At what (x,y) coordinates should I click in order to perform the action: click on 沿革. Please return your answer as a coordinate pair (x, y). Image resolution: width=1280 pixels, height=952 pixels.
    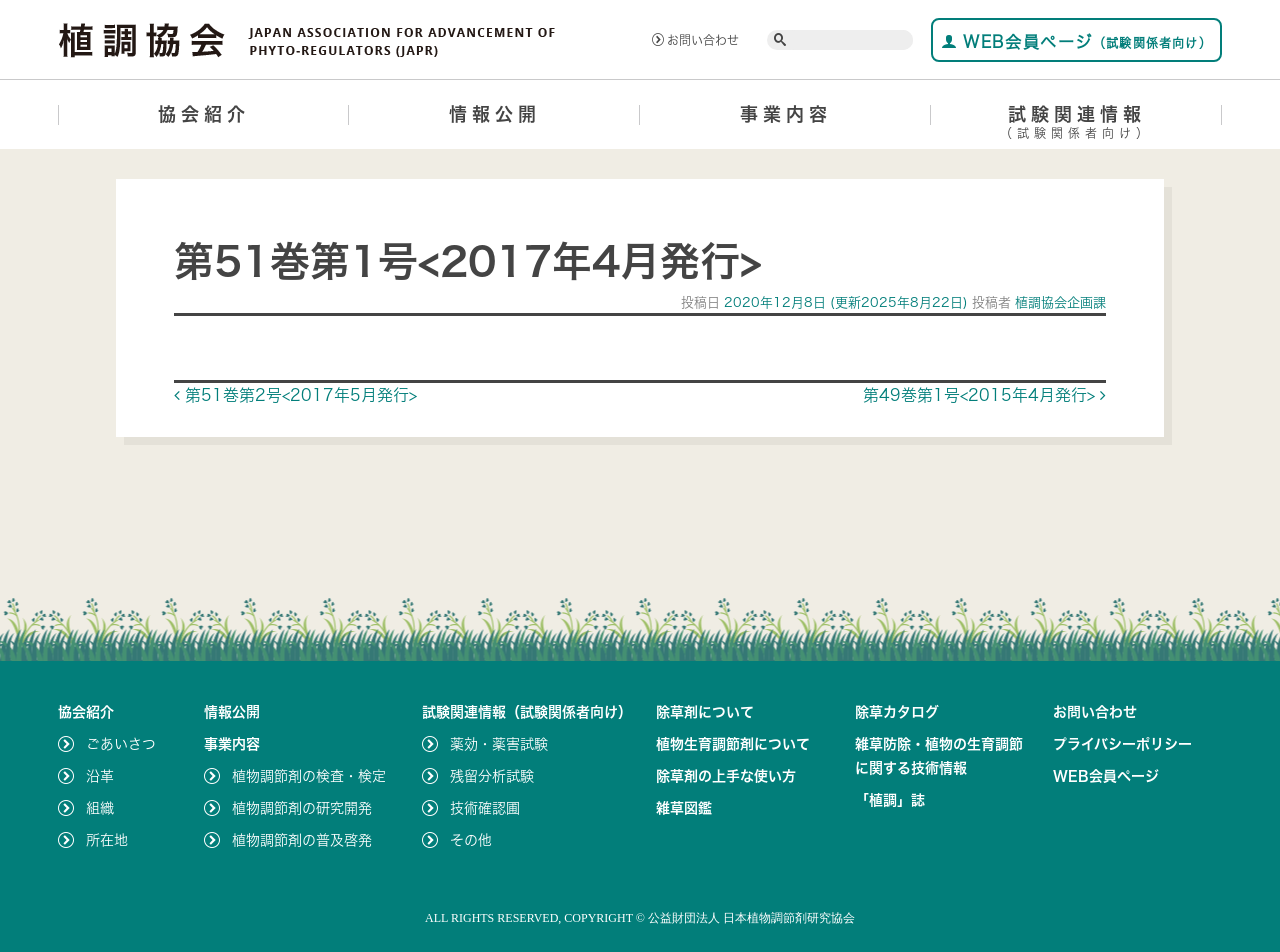
    Looking at the image, I should click on (100, 776).